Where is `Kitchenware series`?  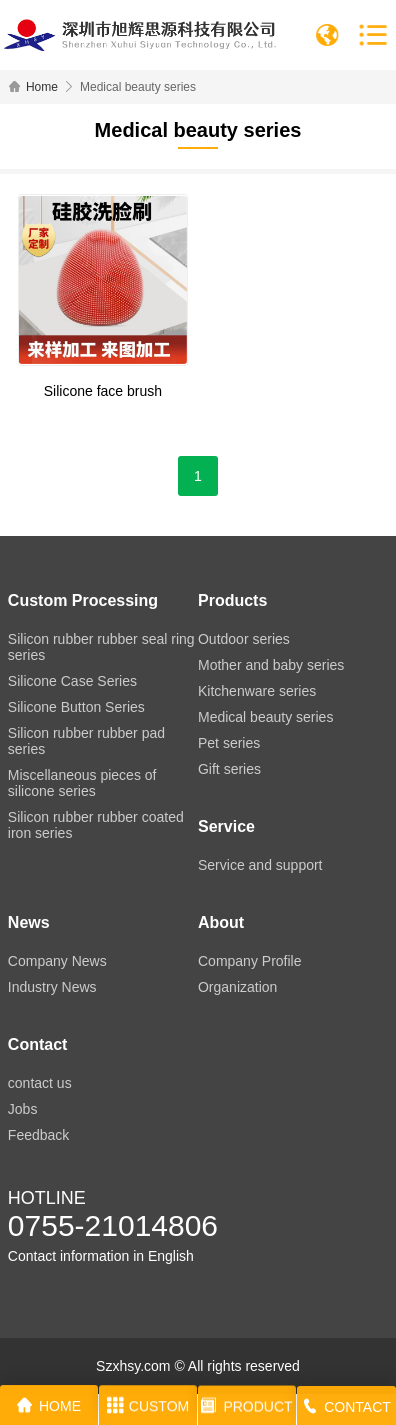 Kitchenware series is located at coordinates (257, 691).